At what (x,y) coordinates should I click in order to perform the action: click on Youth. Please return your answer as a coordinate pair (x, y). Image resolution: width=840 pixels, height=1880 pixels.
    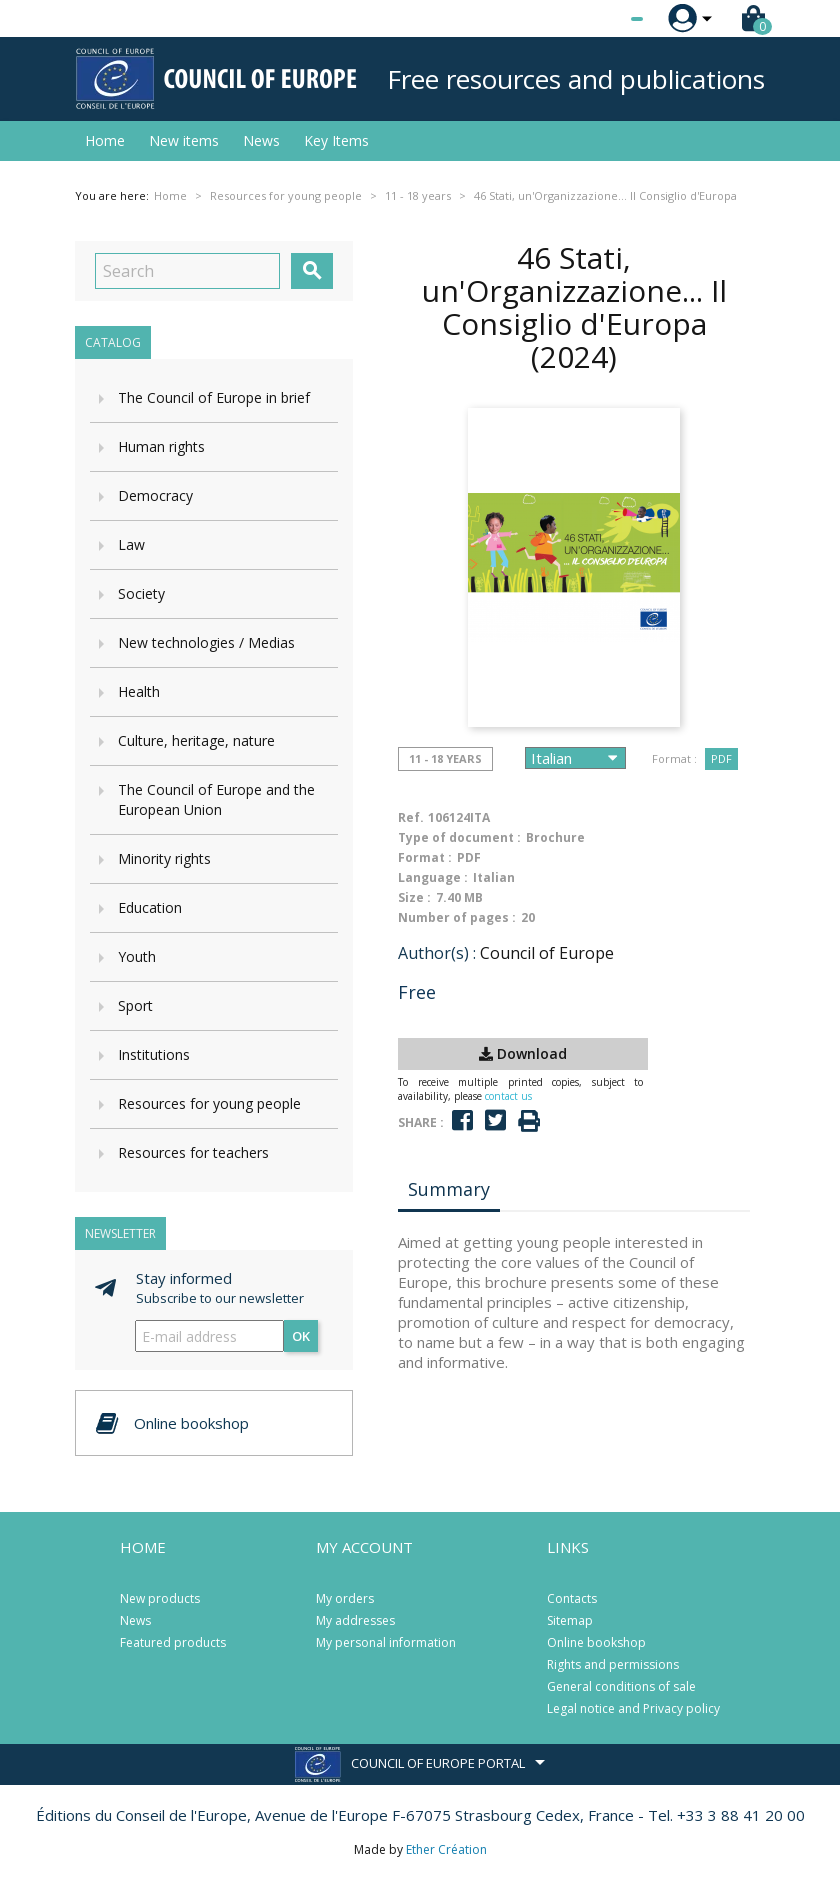
    Looking at the image, I should click on (137, 956).